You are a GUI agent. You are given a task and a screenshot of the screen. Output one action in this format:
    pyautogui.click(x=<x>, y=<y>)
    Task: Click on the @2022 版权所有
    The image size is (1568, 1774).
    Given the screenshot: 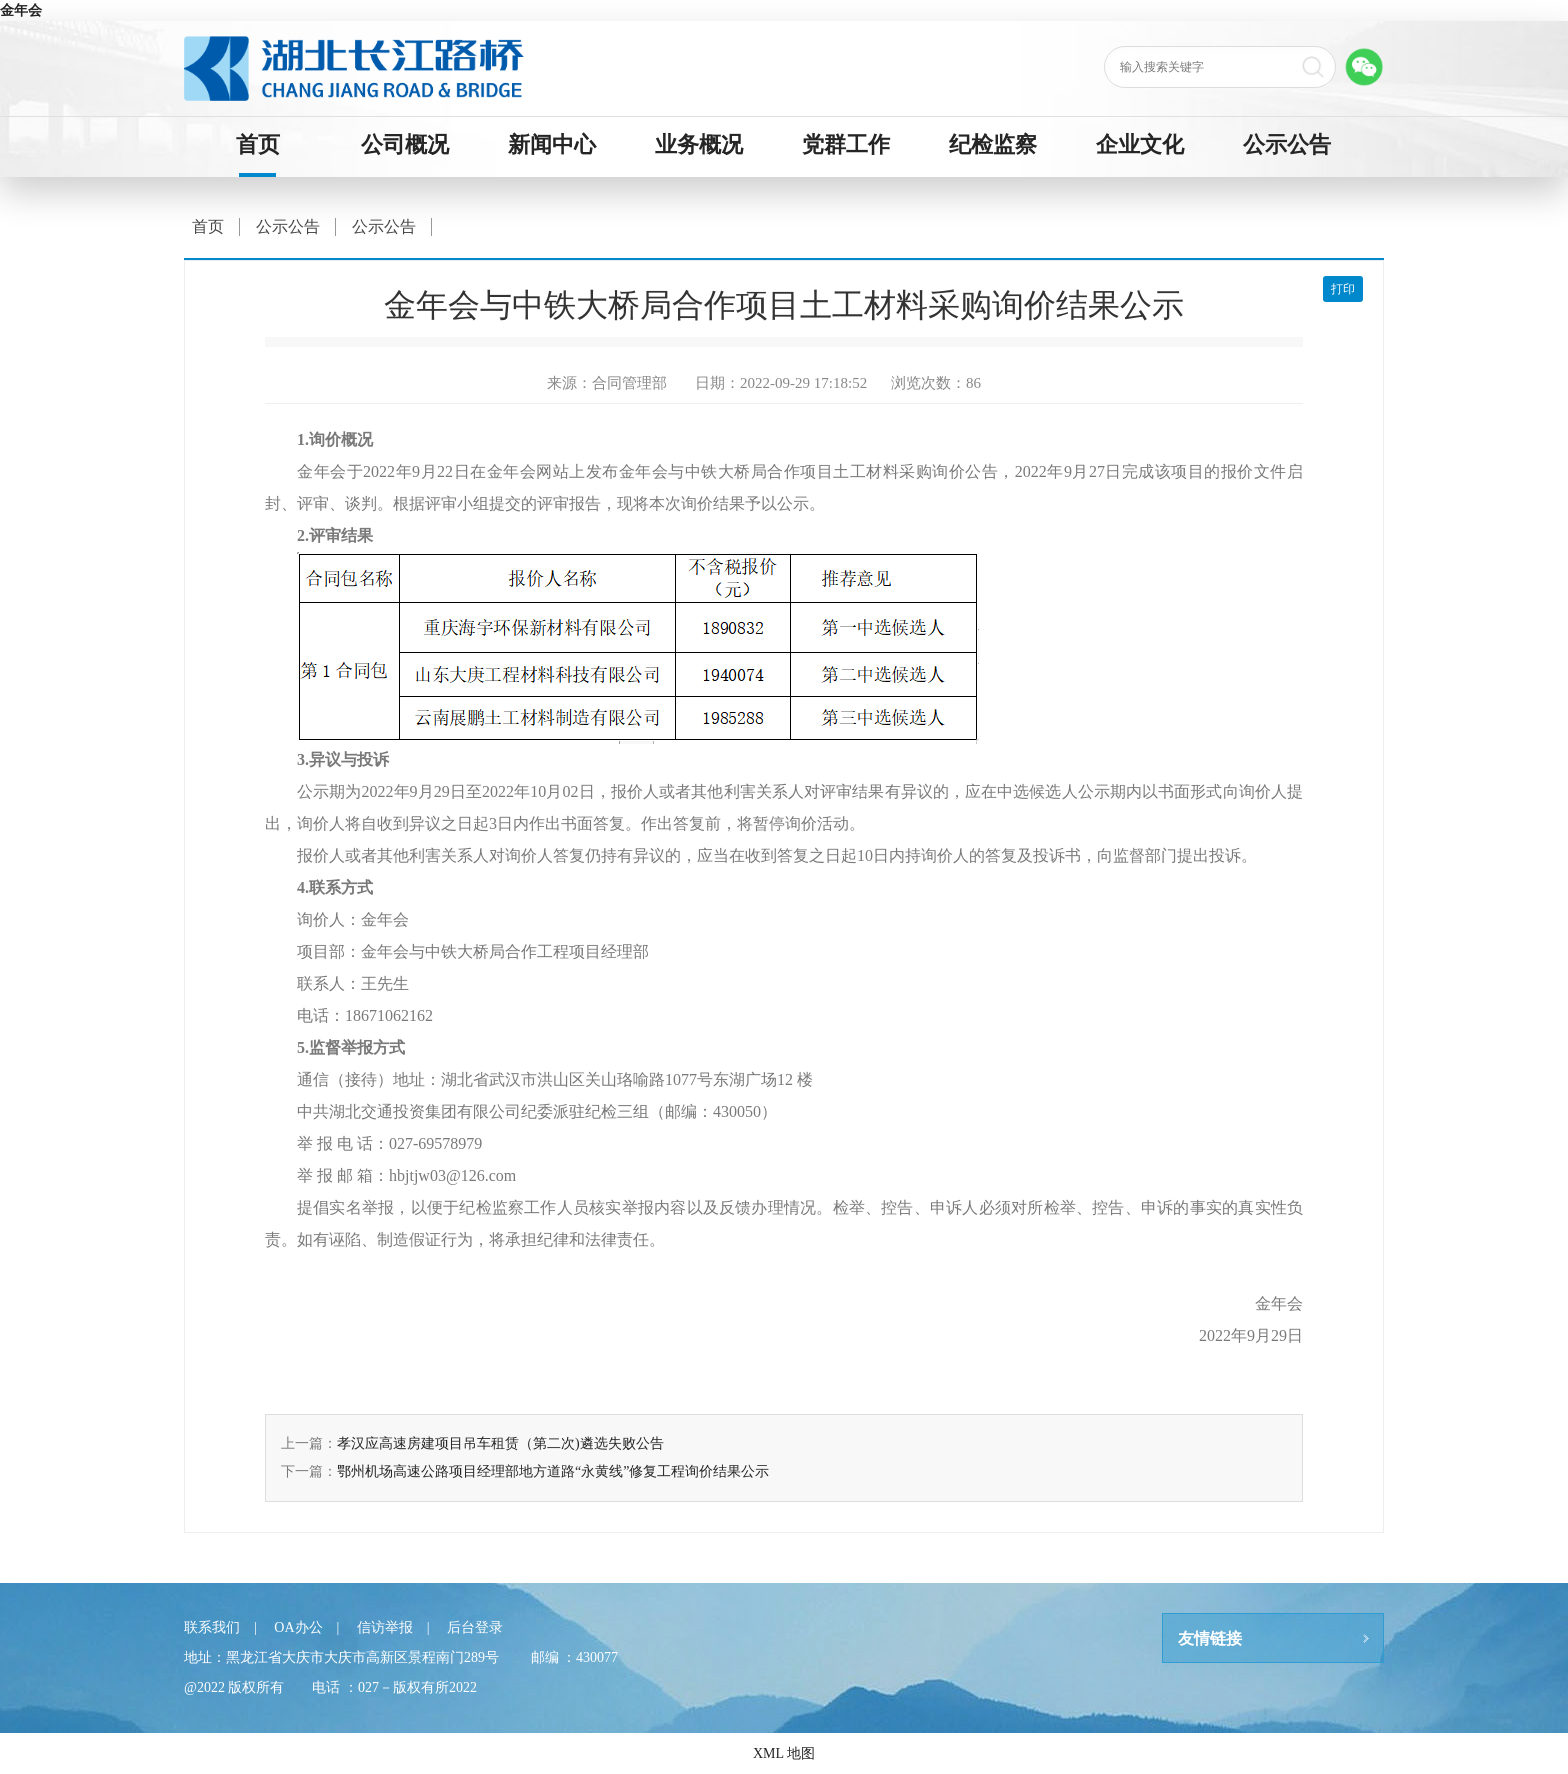 What is the action you would take?
    pyautogui.click(x=234, y=1687)
    